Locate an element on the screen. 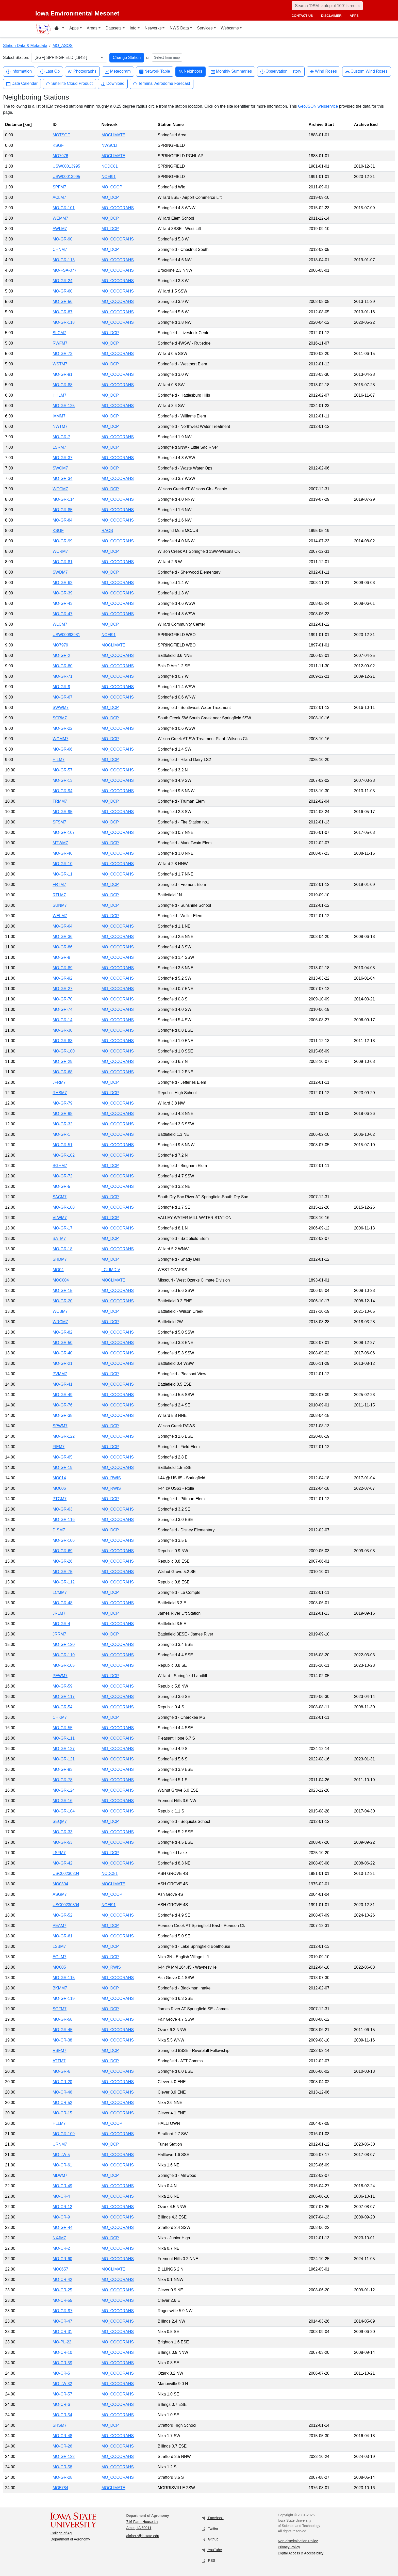 The width and height of the screenshot is (398, 2576). MO-CR-48 is located at coordinates (62, 2436).